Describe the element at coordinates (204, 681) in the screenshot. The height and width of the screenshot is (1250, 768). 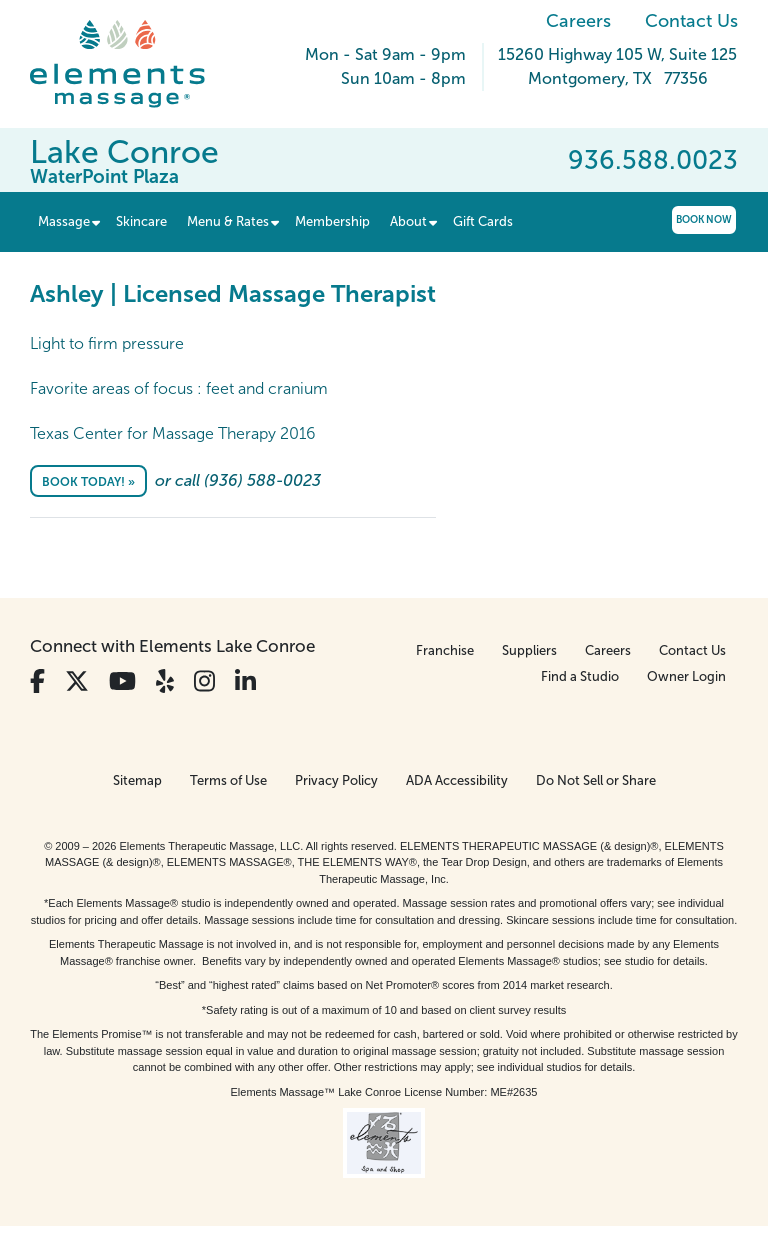
I see `[View Our Instagram Profile]` at that location.